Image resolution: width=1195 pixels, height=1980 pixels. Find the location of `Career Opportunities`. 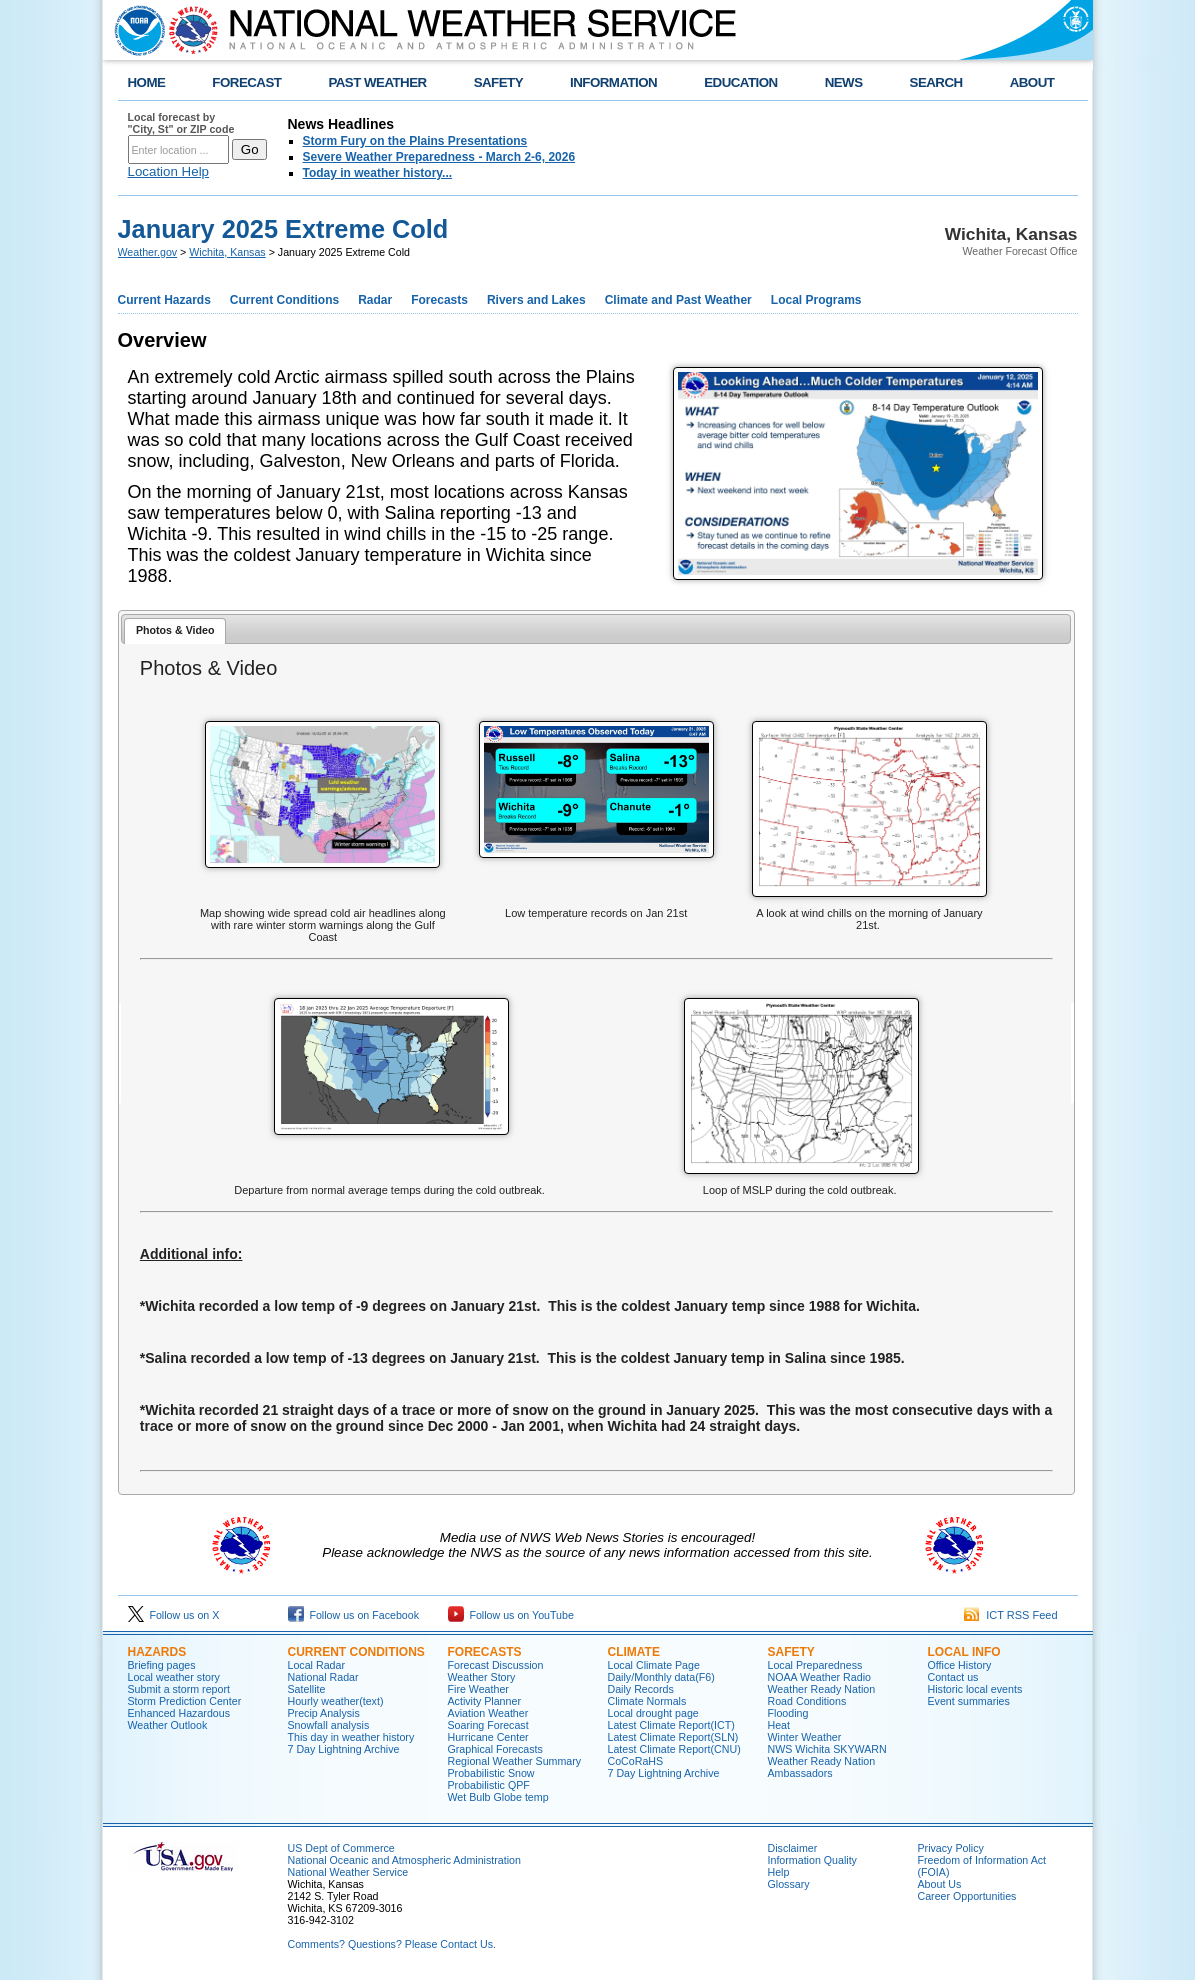

Career Opportunities is located at coordinates (967, 1896).